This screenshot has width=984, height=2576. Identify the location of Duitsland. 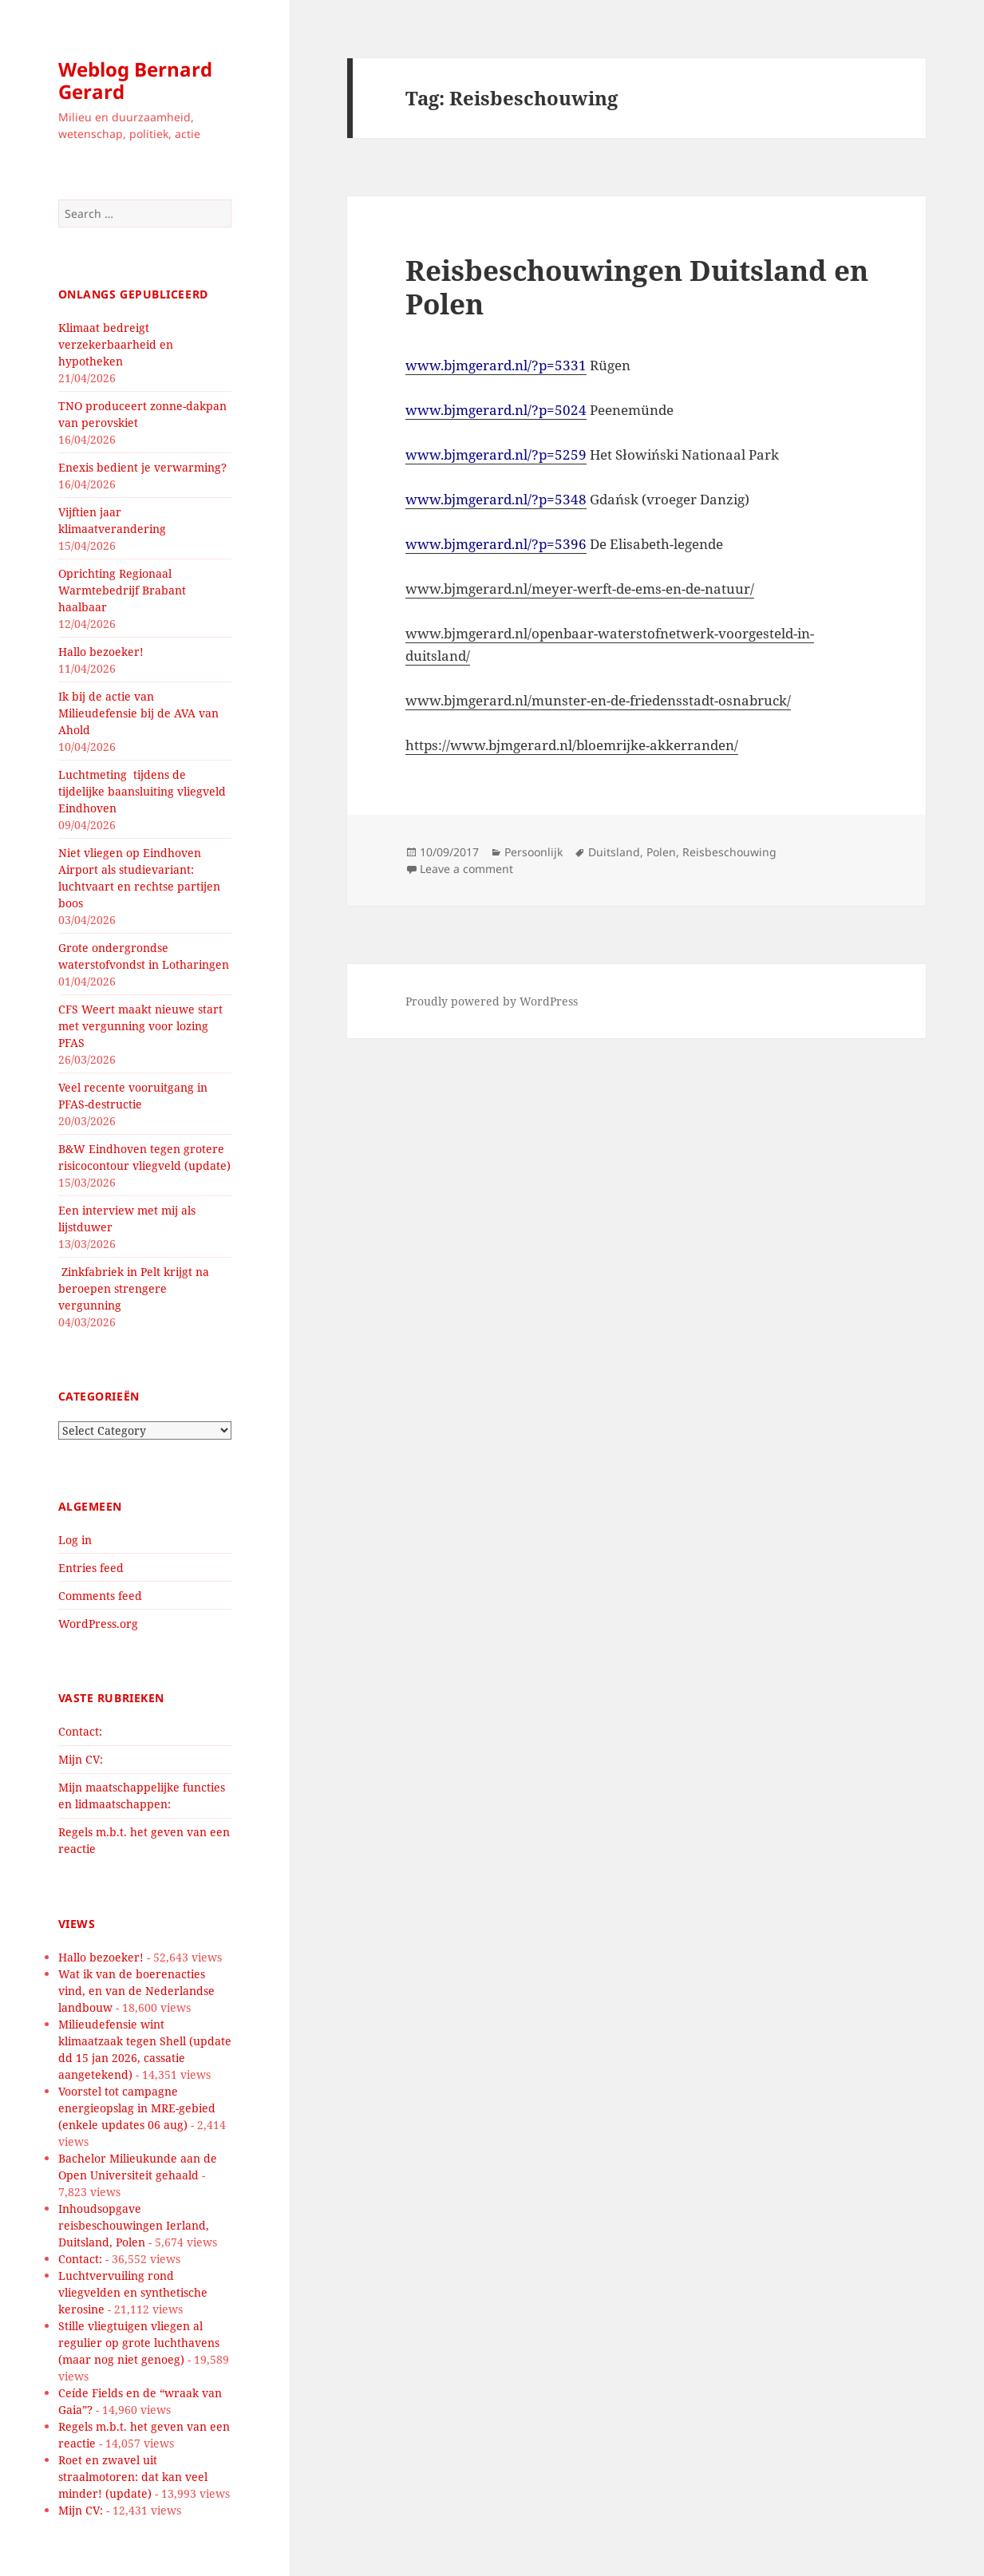
(614, 851).